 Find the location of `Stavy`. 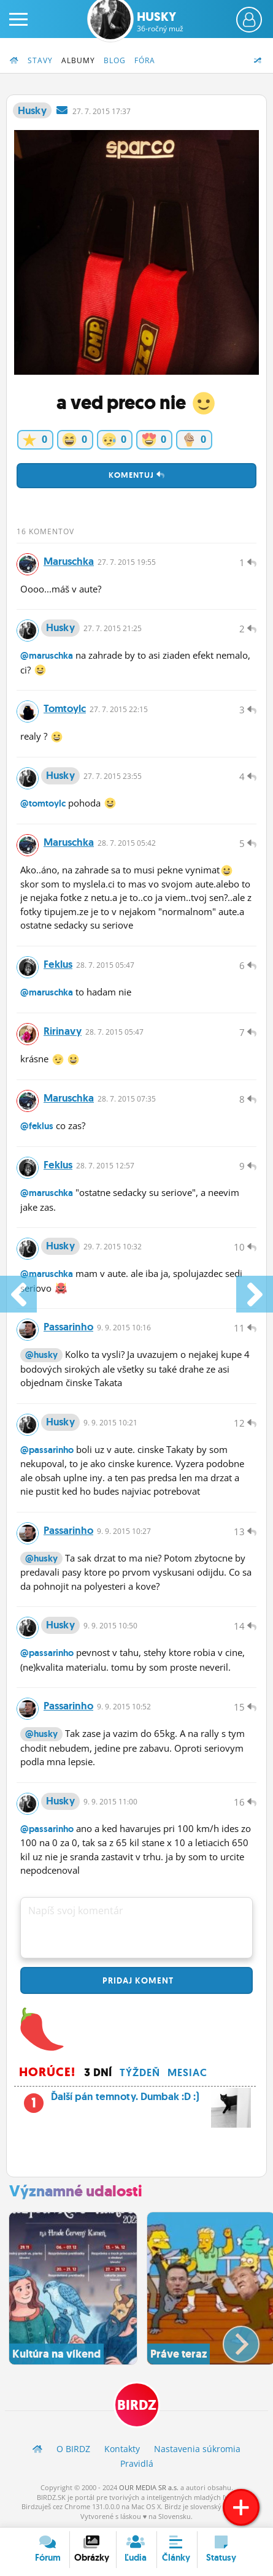

Stavy is located at coordinates (40, 60).